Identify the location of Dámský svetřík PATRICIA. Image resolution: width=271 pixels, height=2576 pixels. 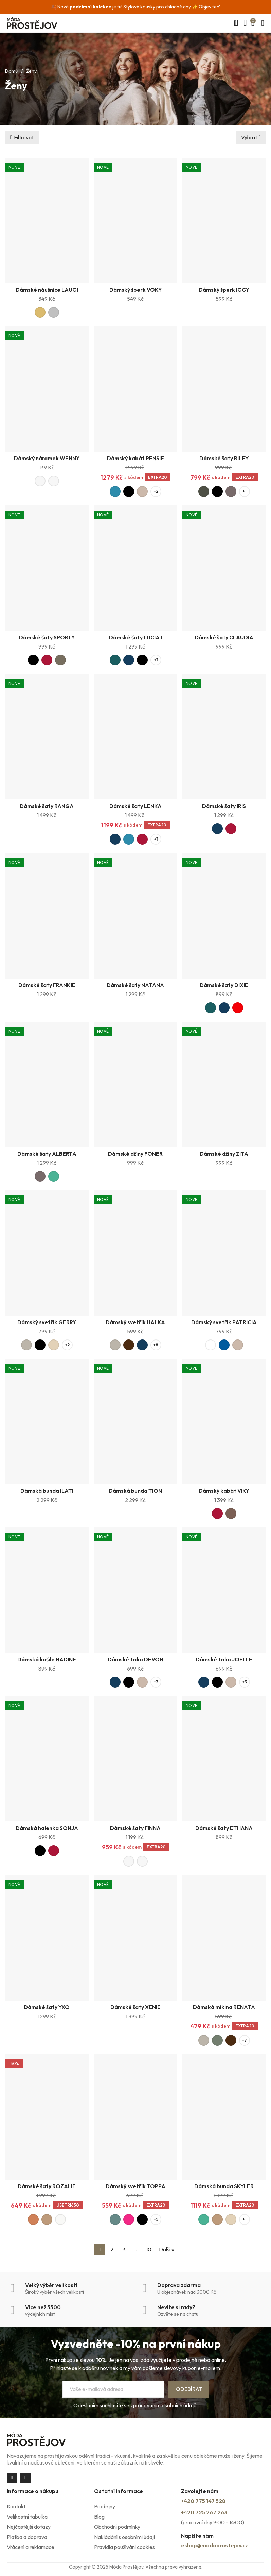
(224, 1322).